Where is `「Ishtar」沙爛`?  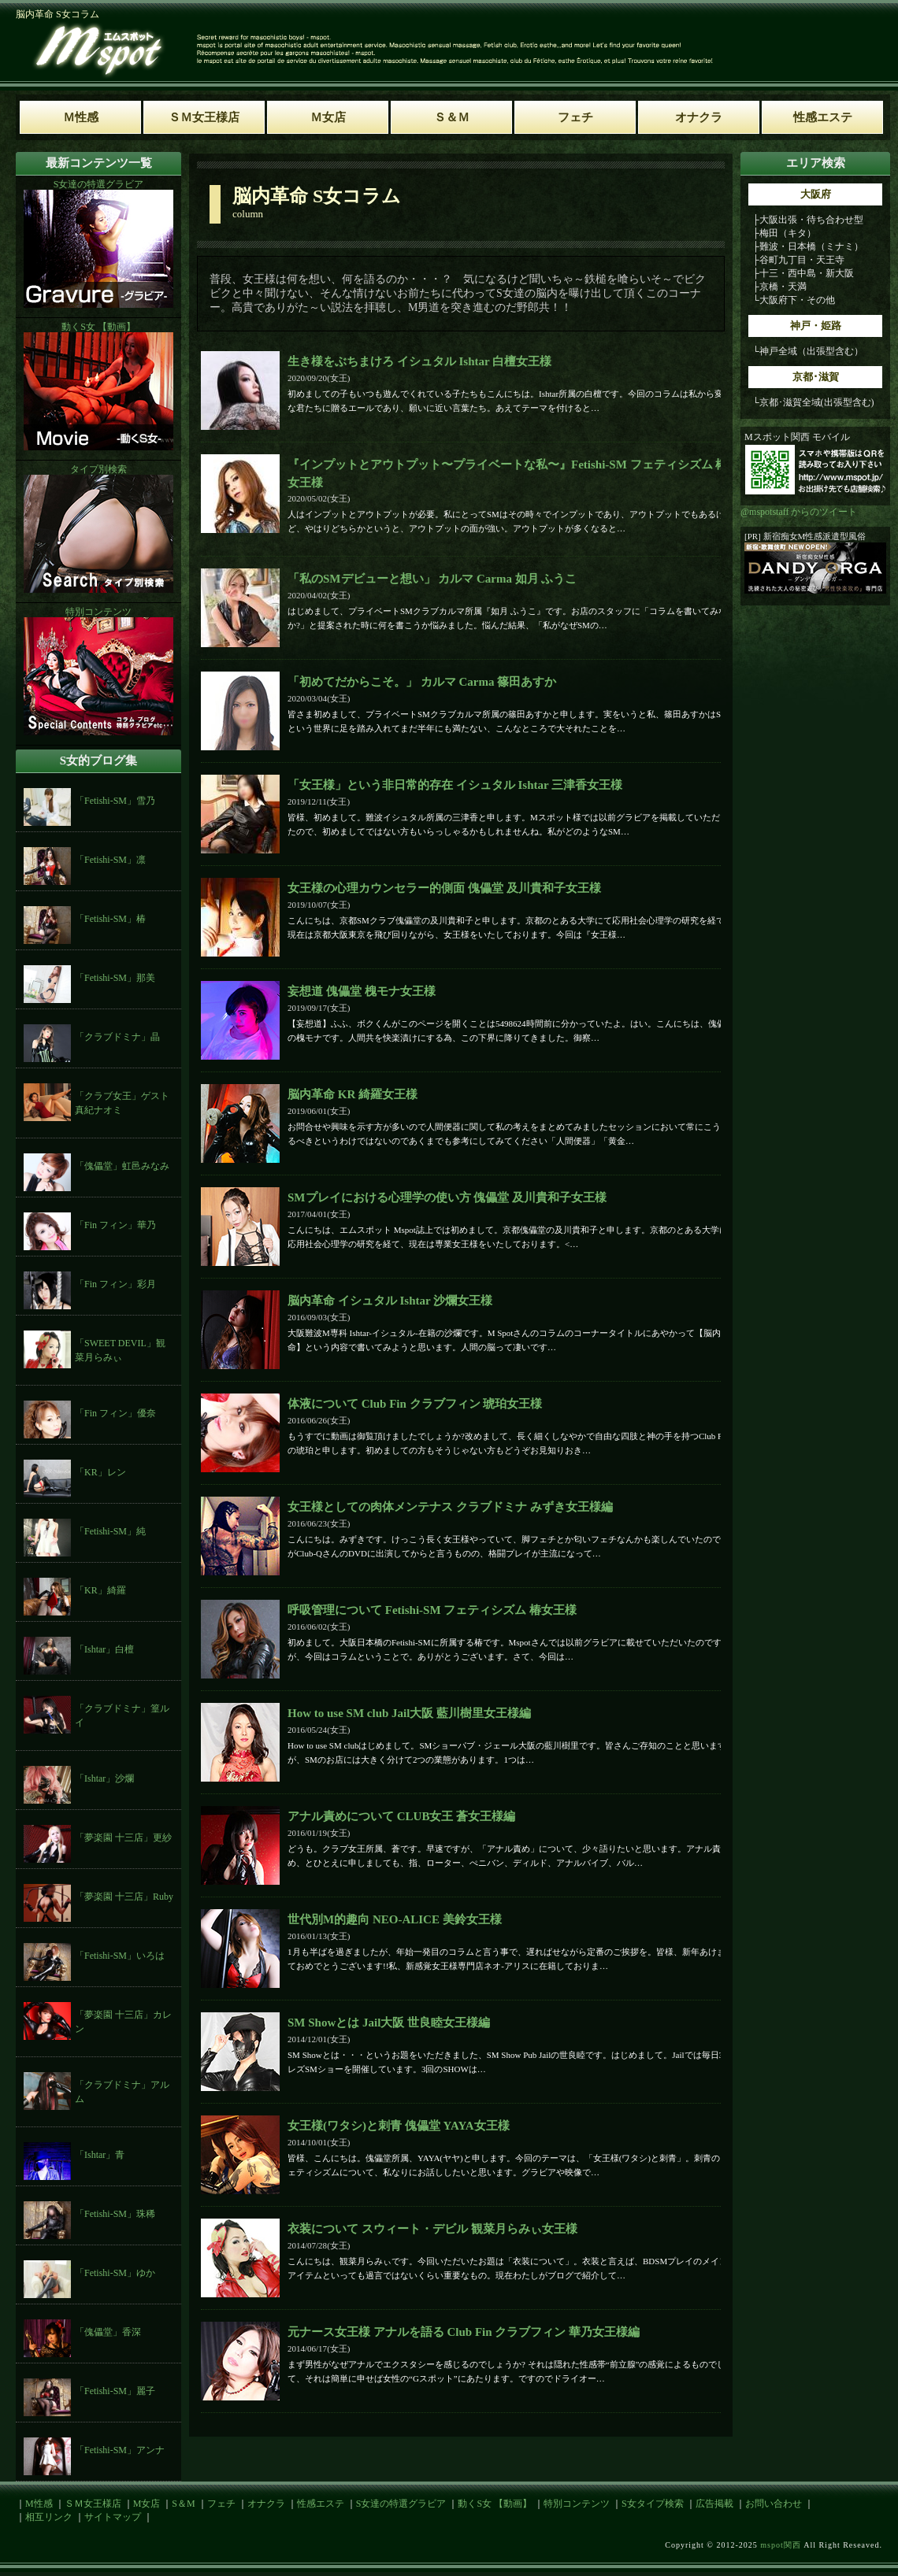 「Ishtar」沙爛 is located at coordinates (104, 1778).